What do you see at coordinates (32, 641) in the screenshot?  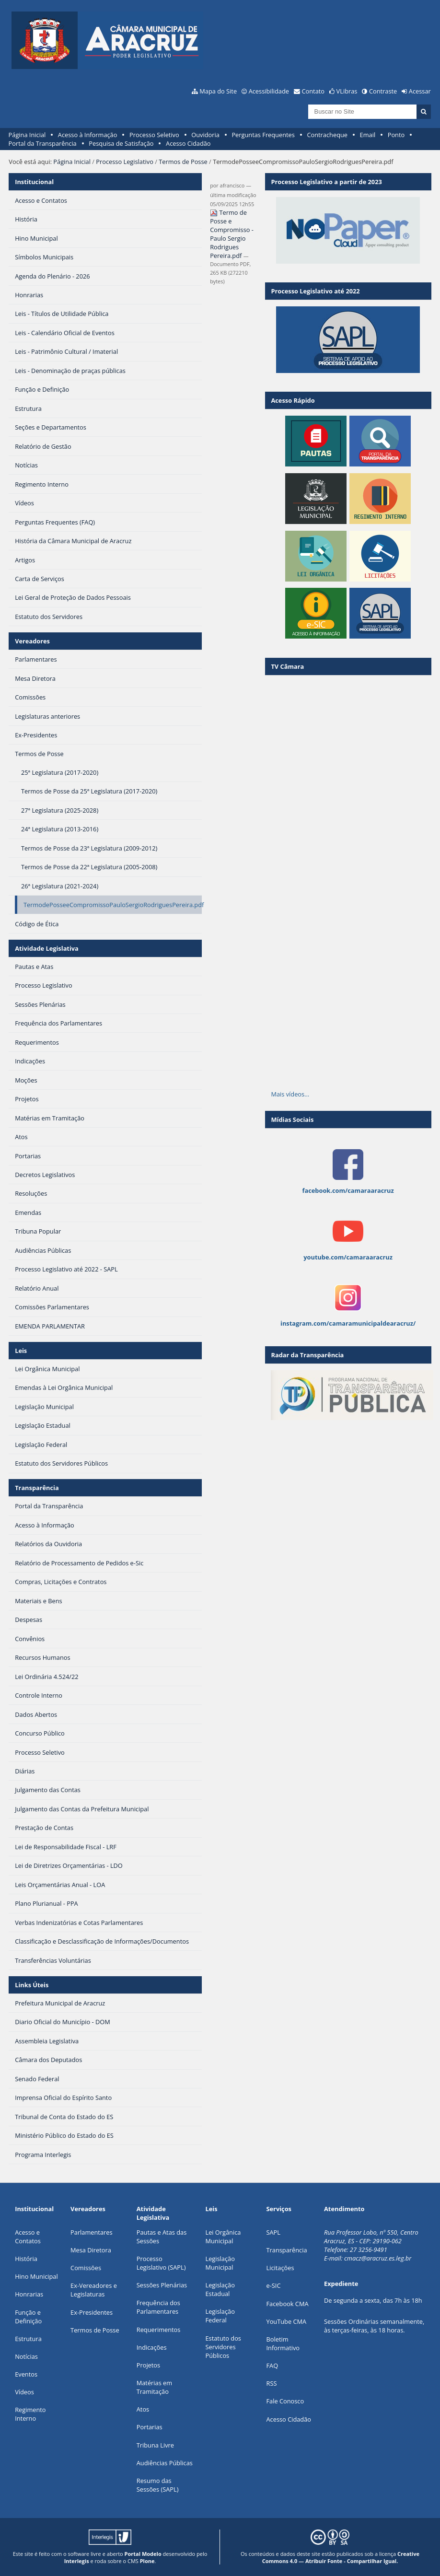 I see `Vereadores` at bounding box center [32, 641].